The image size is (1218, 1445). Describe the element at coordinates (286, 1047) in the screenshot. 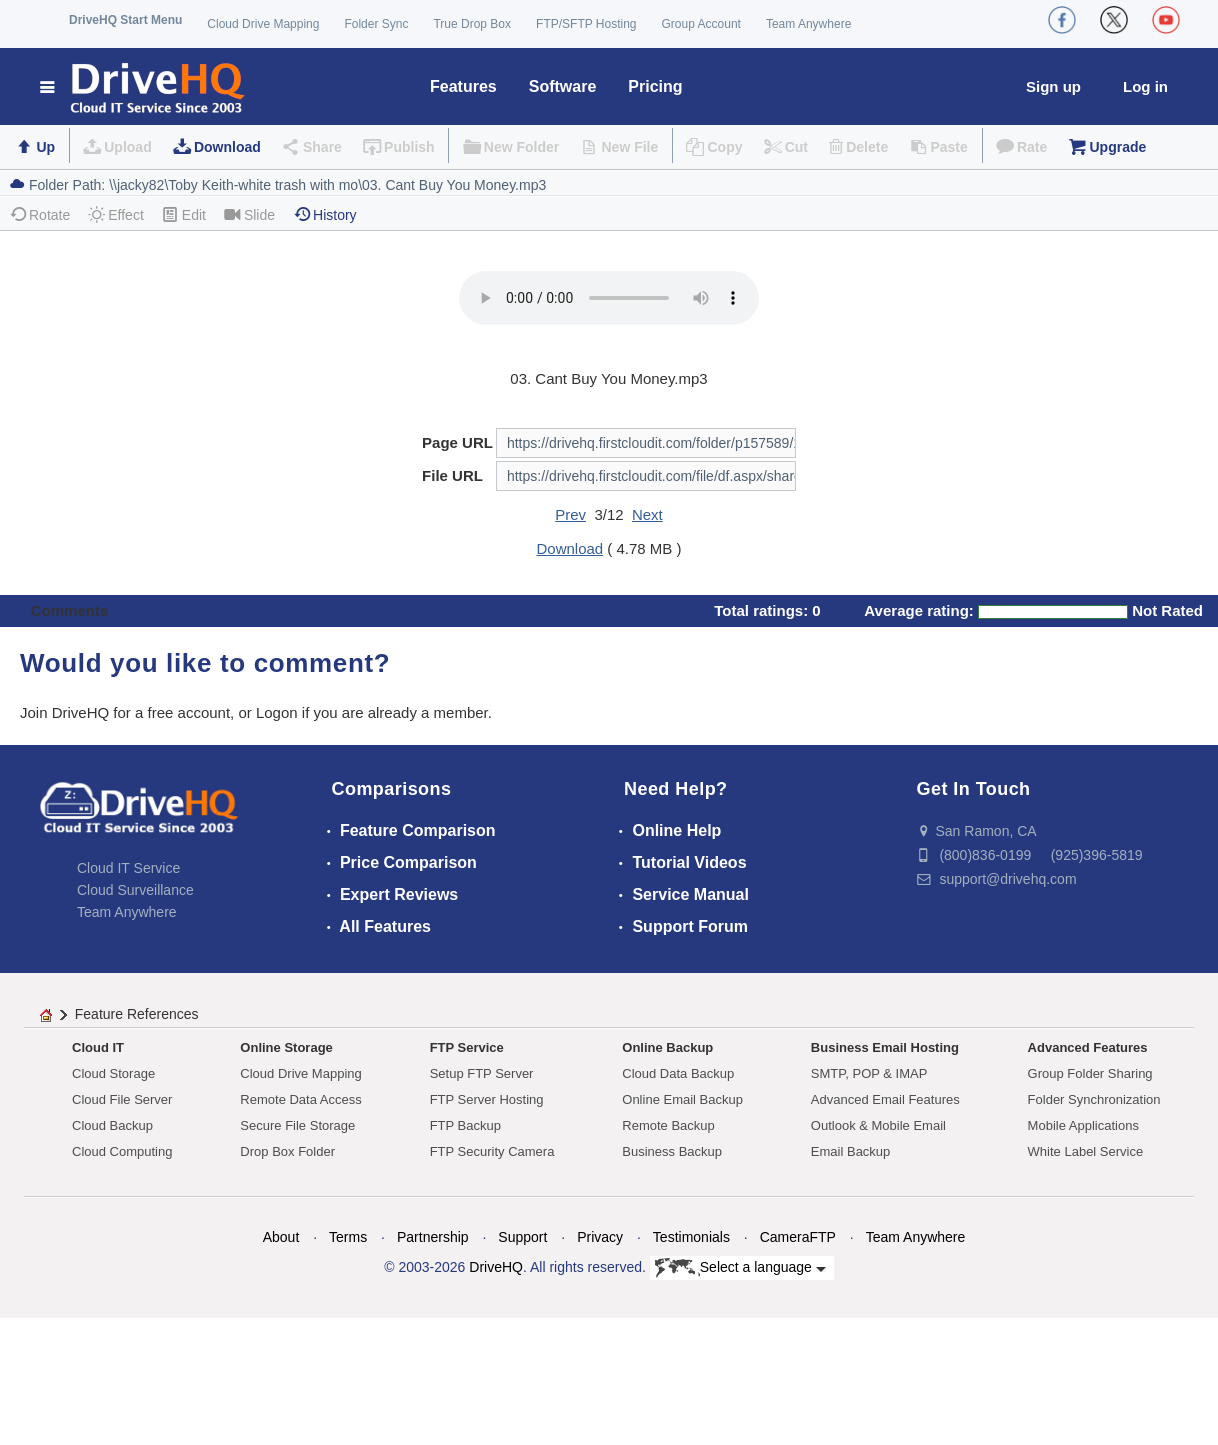

I see `Online Storage` at that location.